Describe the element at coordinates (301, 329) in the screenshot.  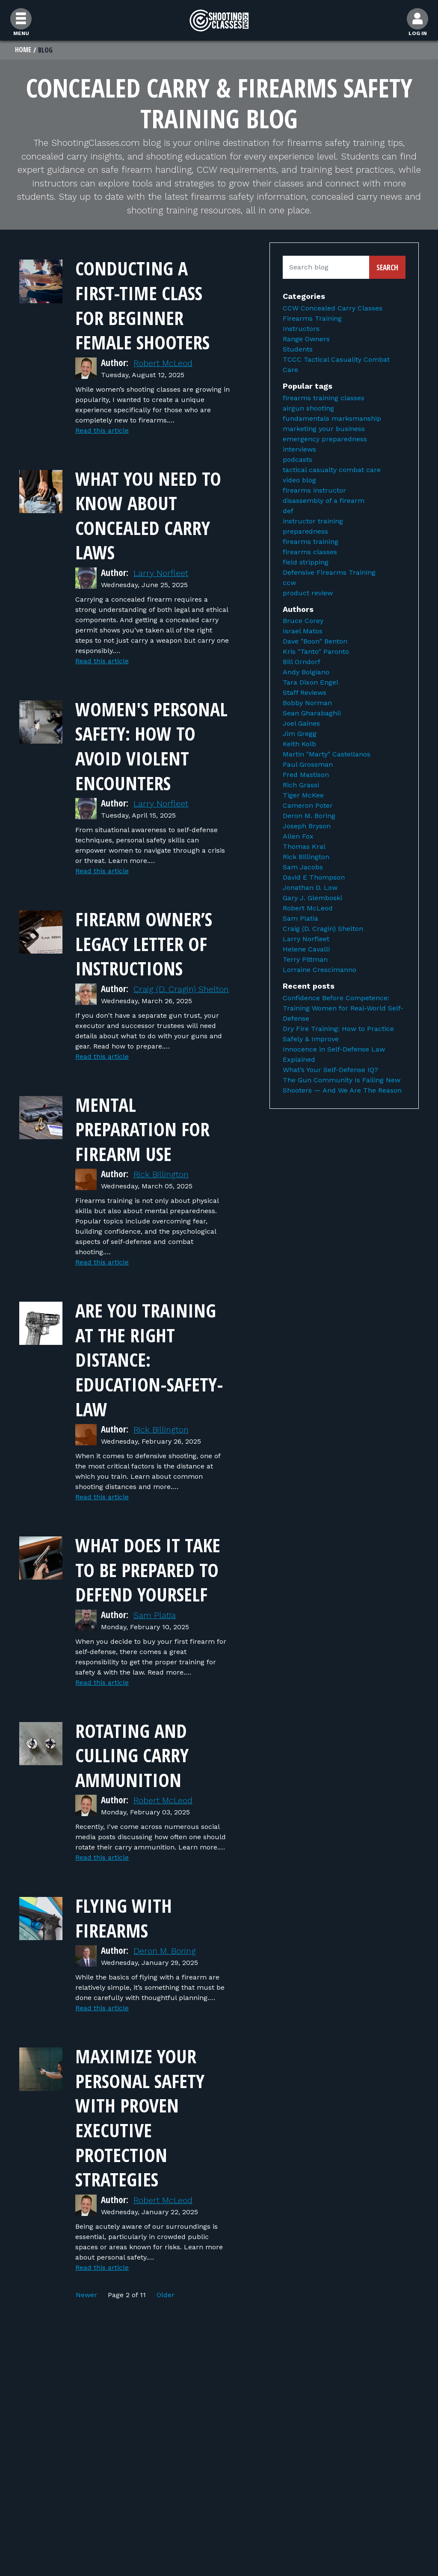
I see `Instructors` at that location.